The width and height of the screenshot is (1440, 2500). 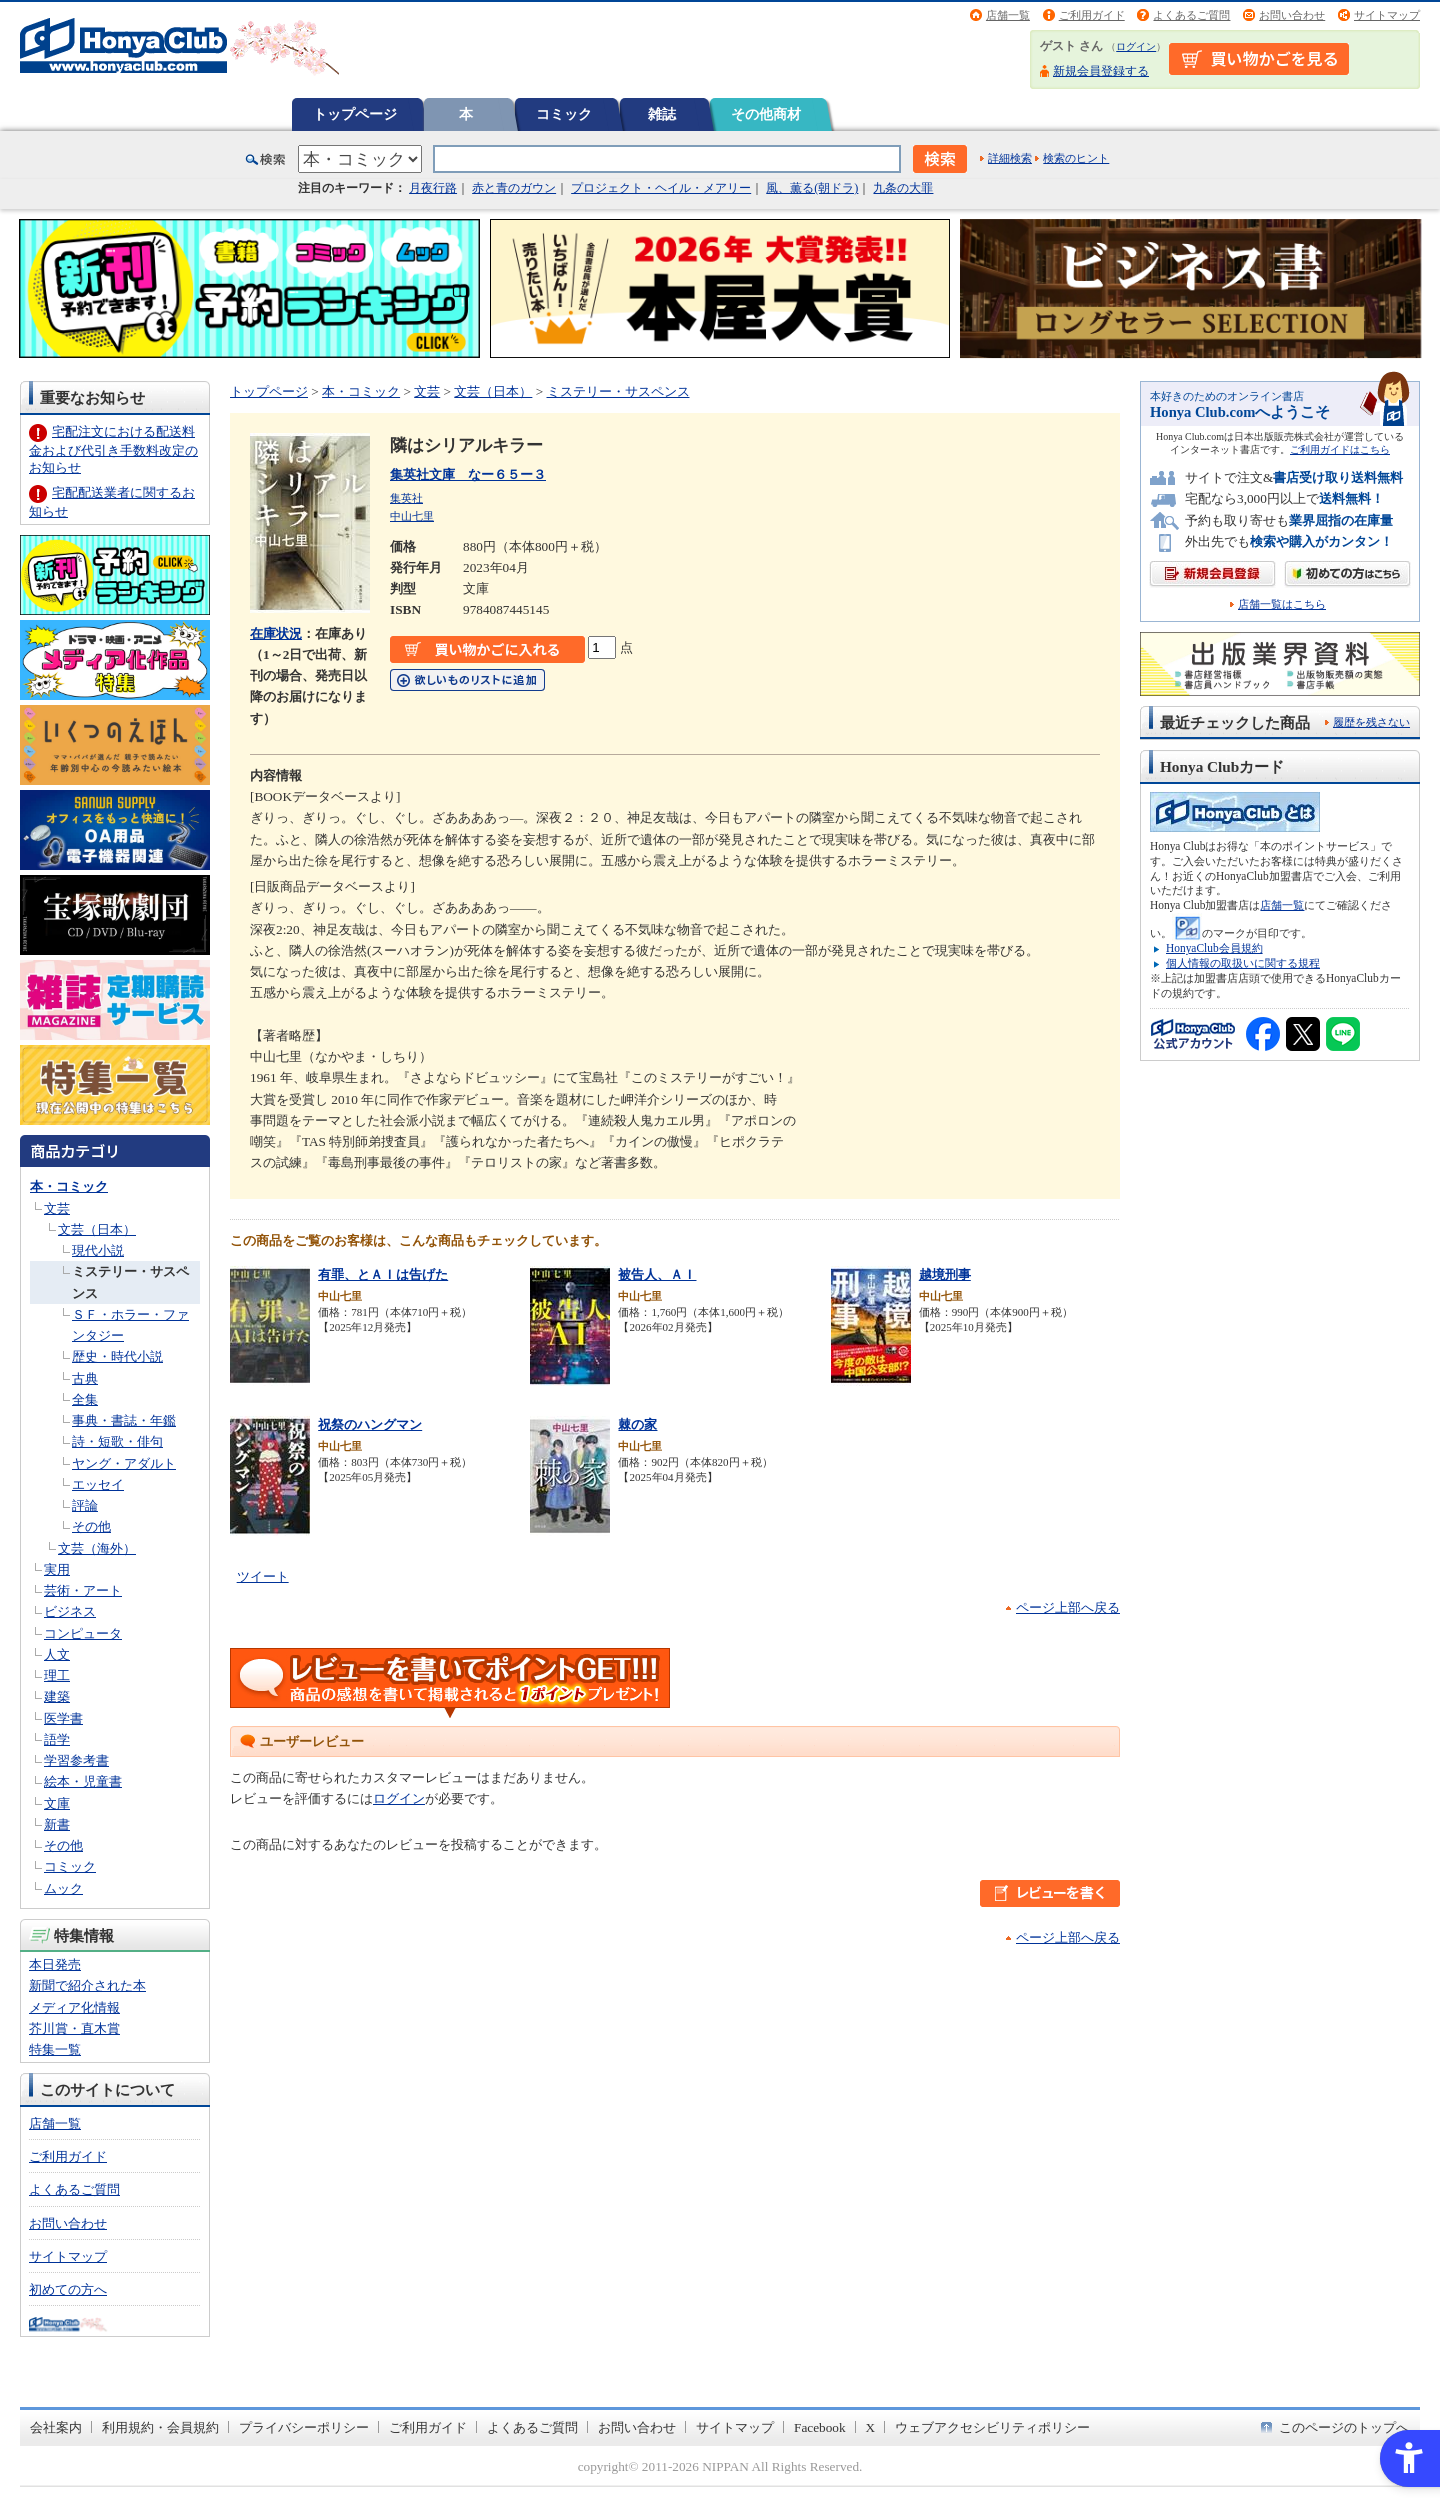 I want to click on コミック, so click(x=564, y=114).